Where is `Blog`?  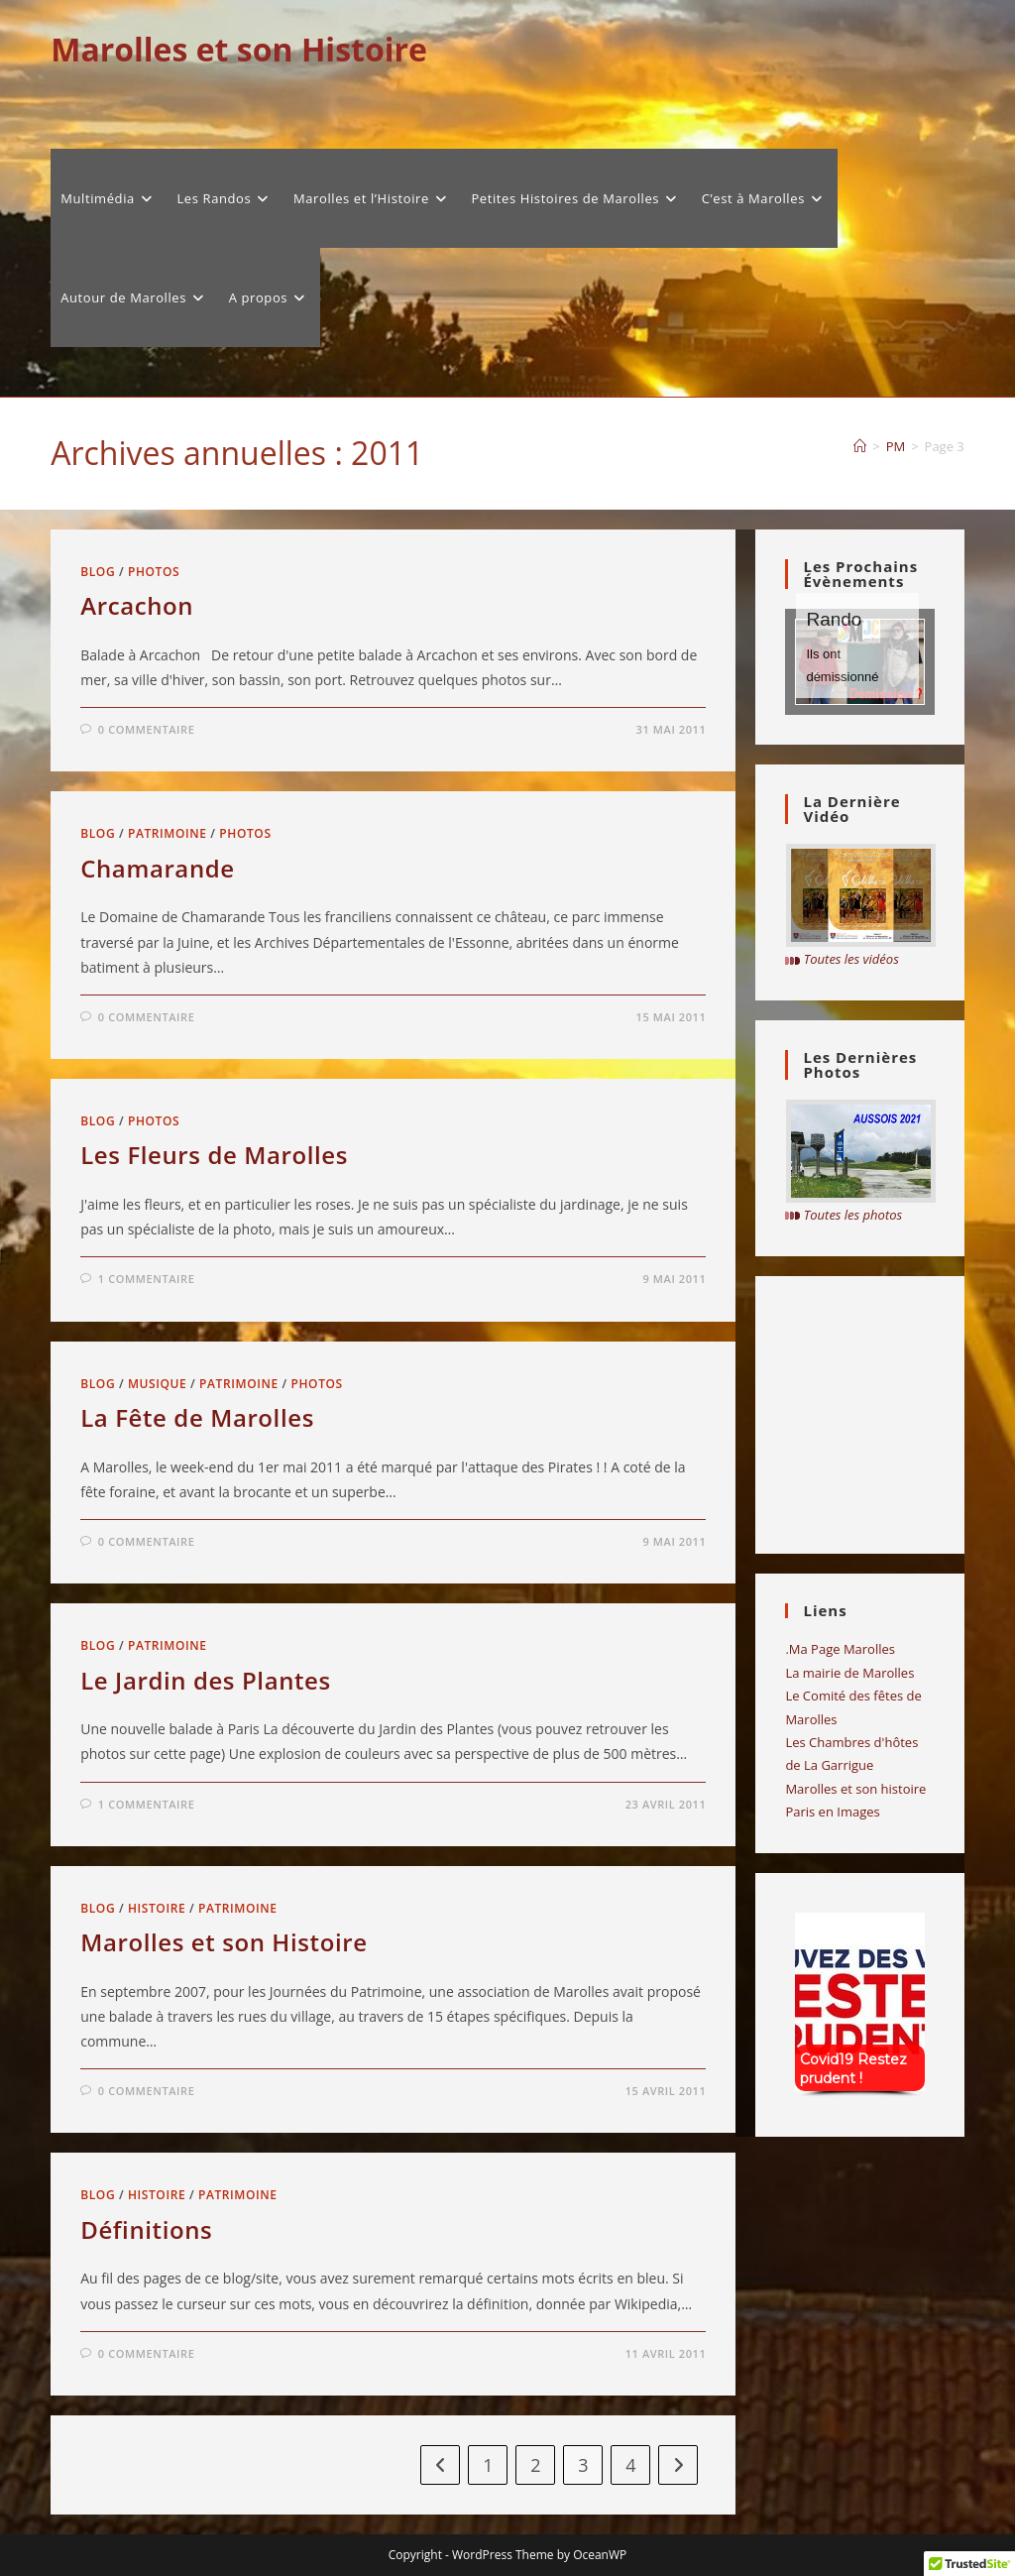
Blog is located at coordinates (97, 571).